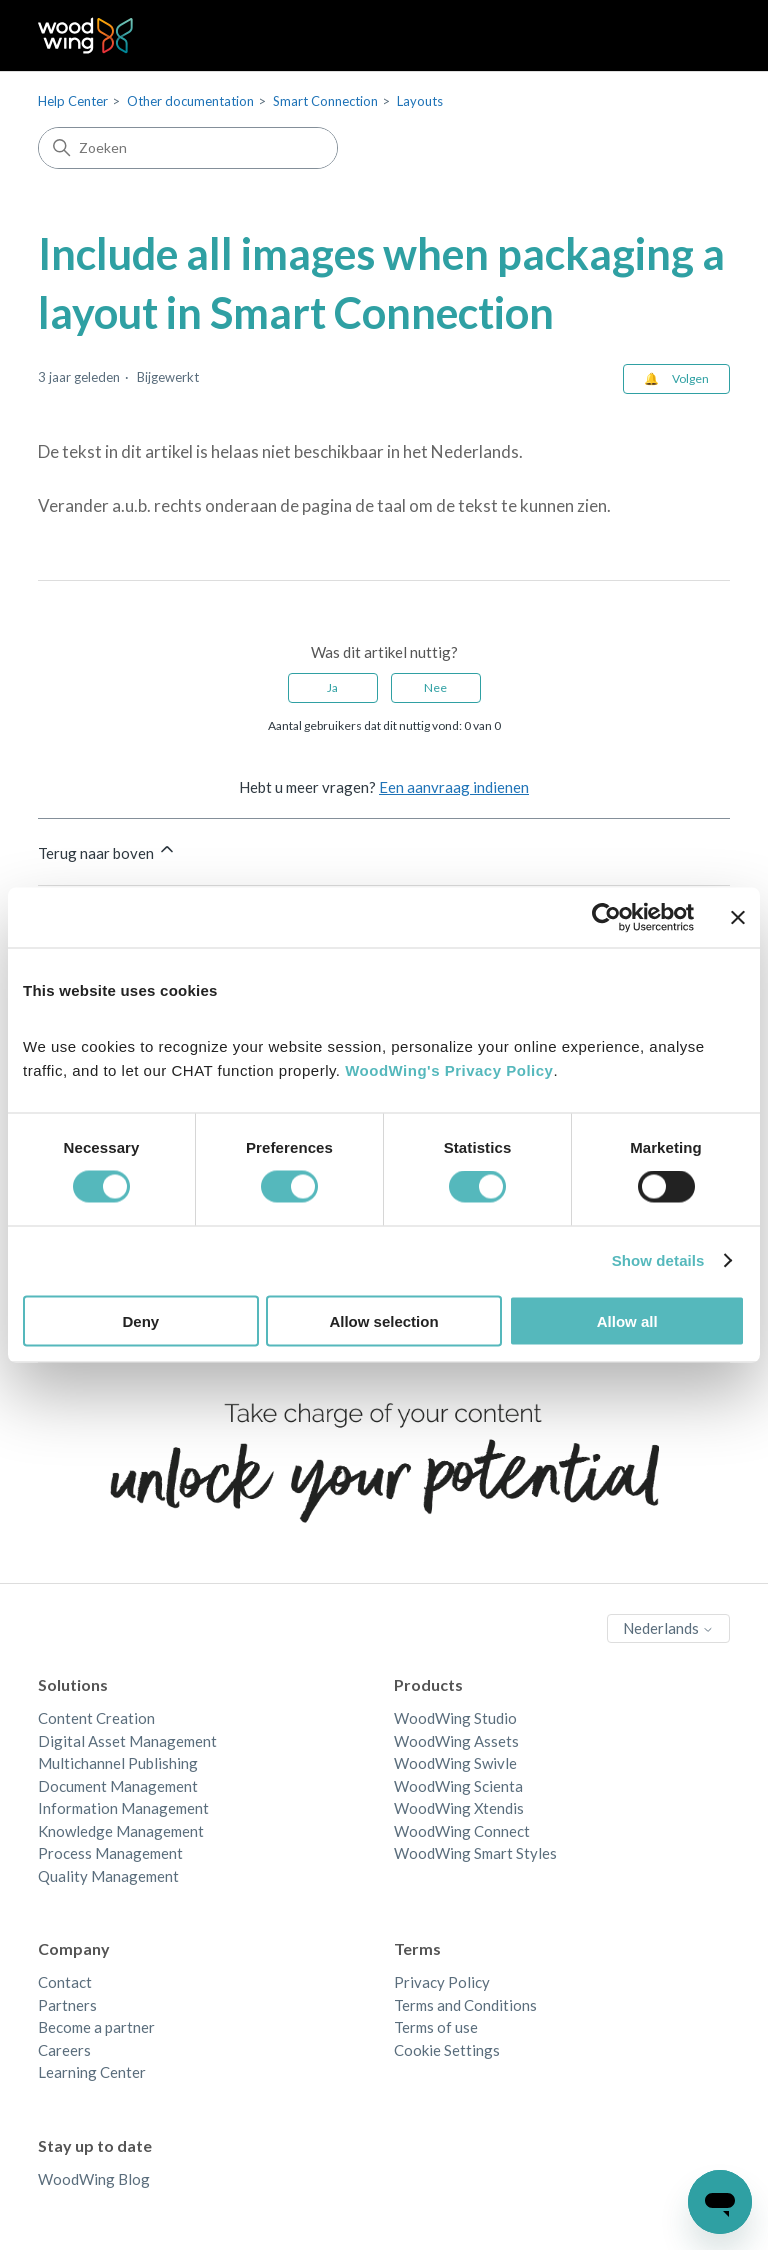  Describe the element at coordinates (383, 1320) in the screenshot. I see `Allow selection` at that location.